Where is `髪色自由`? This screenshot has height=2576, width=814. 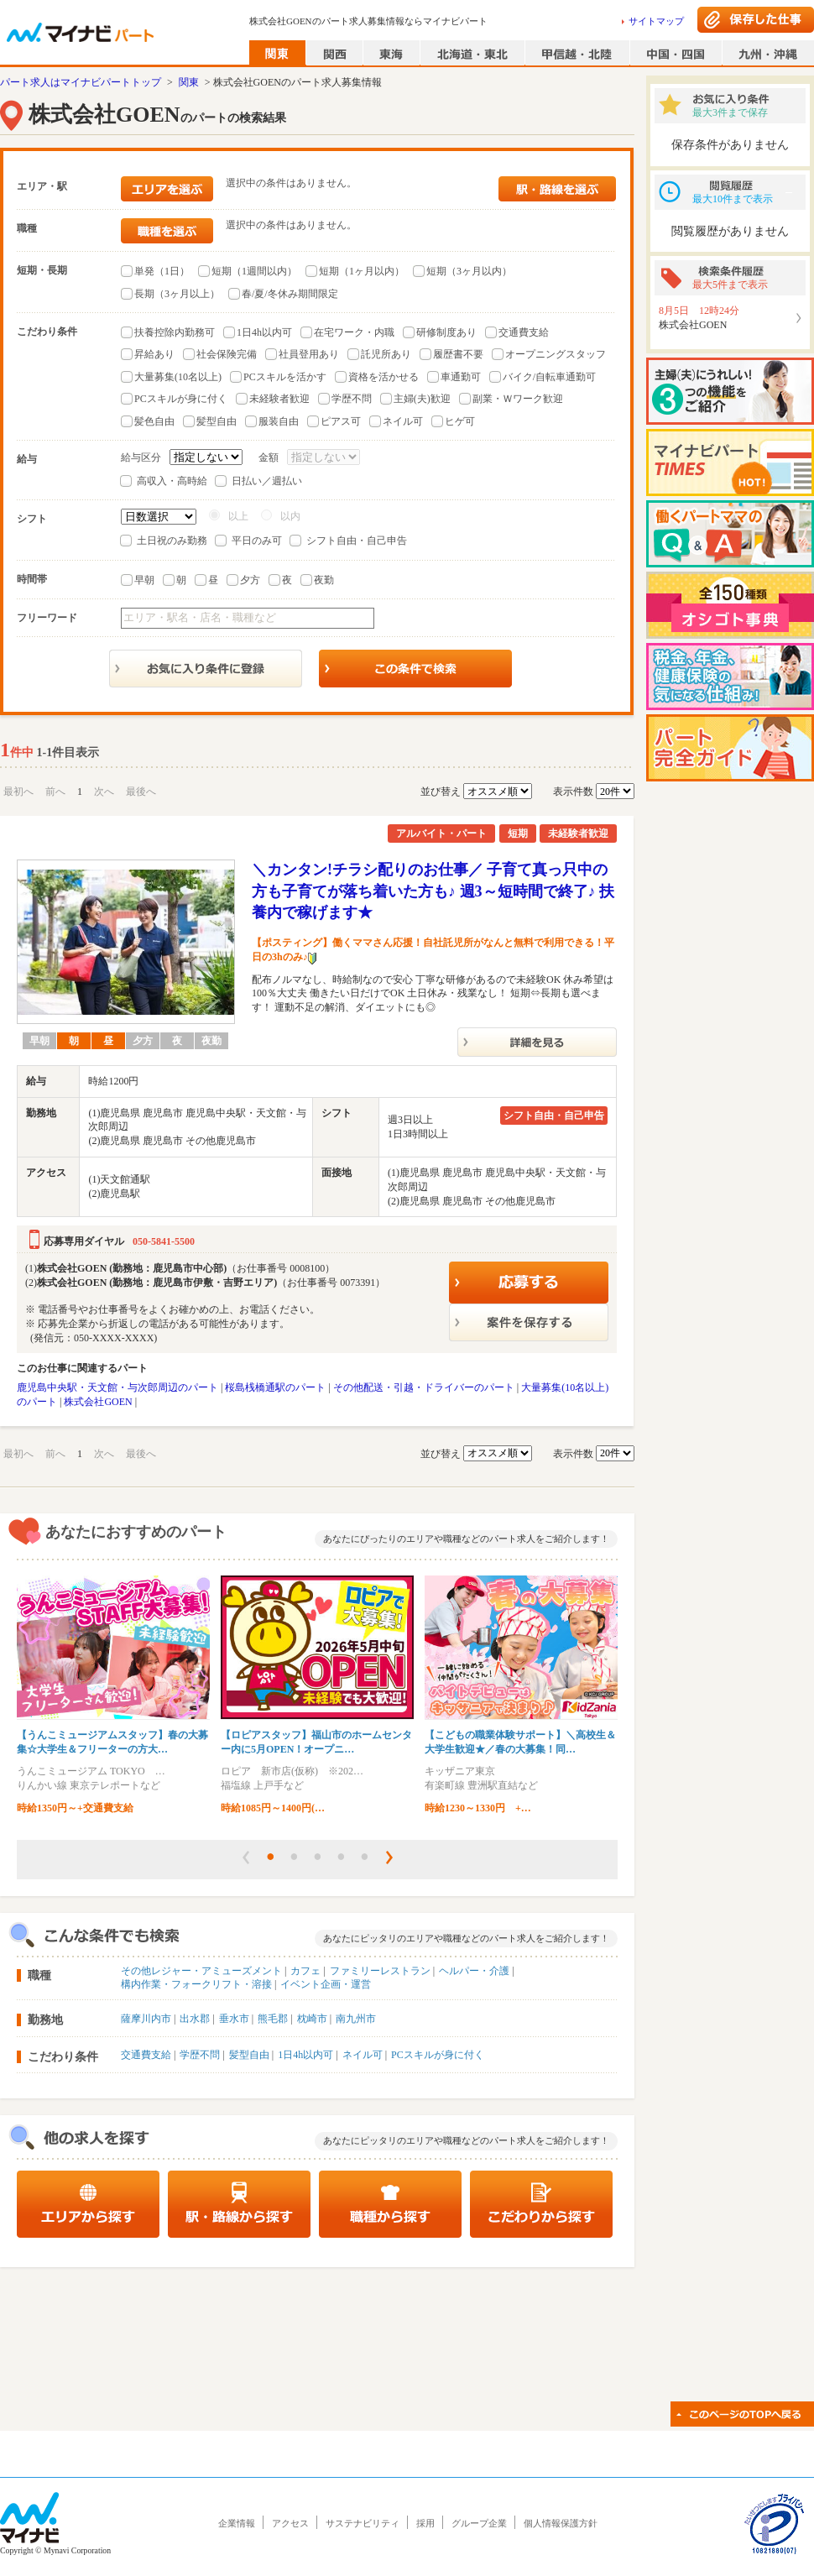 髪色自由 is located at coordinates (154, 421).